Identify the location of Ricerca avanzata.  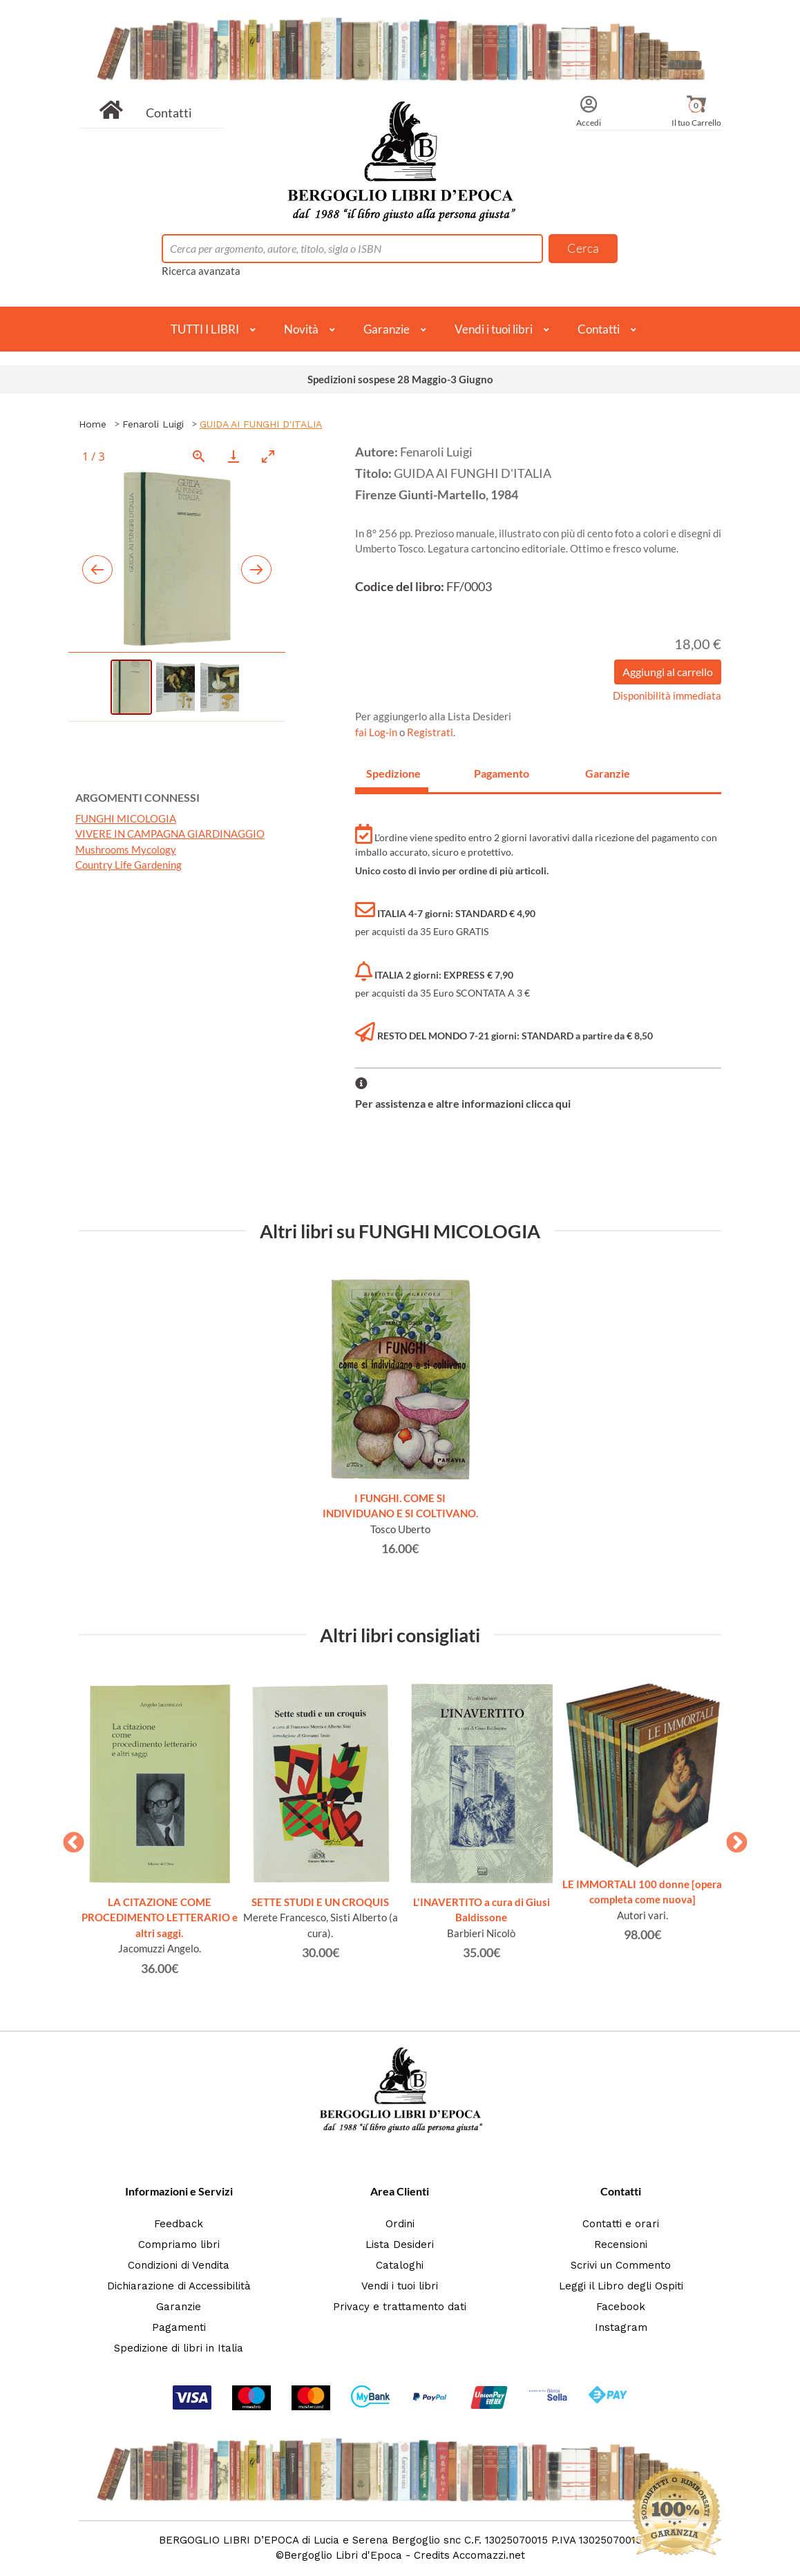
(201, 271).